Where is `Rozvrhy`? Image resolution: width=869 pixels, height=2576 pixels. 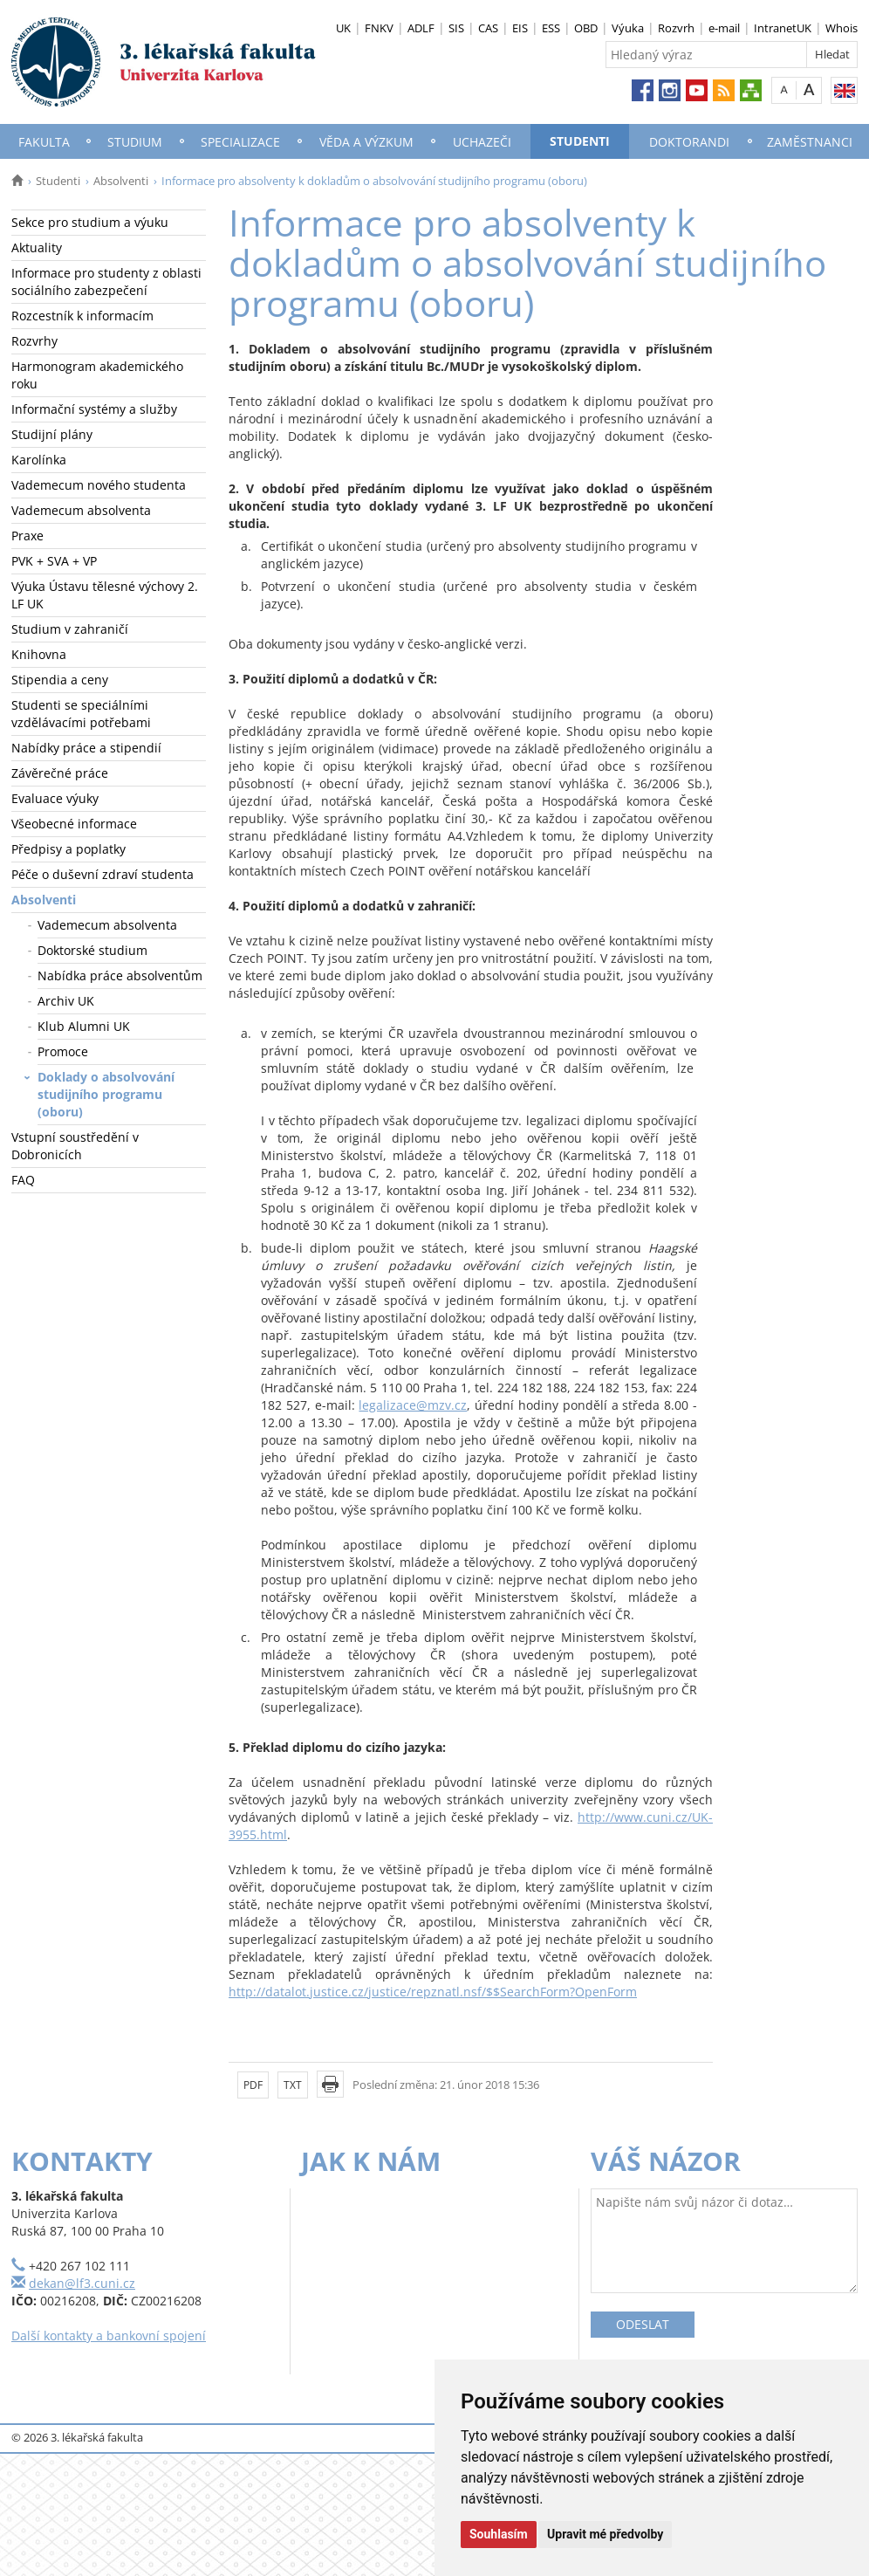
Rozvrhy is located at coordinates (34, 341).